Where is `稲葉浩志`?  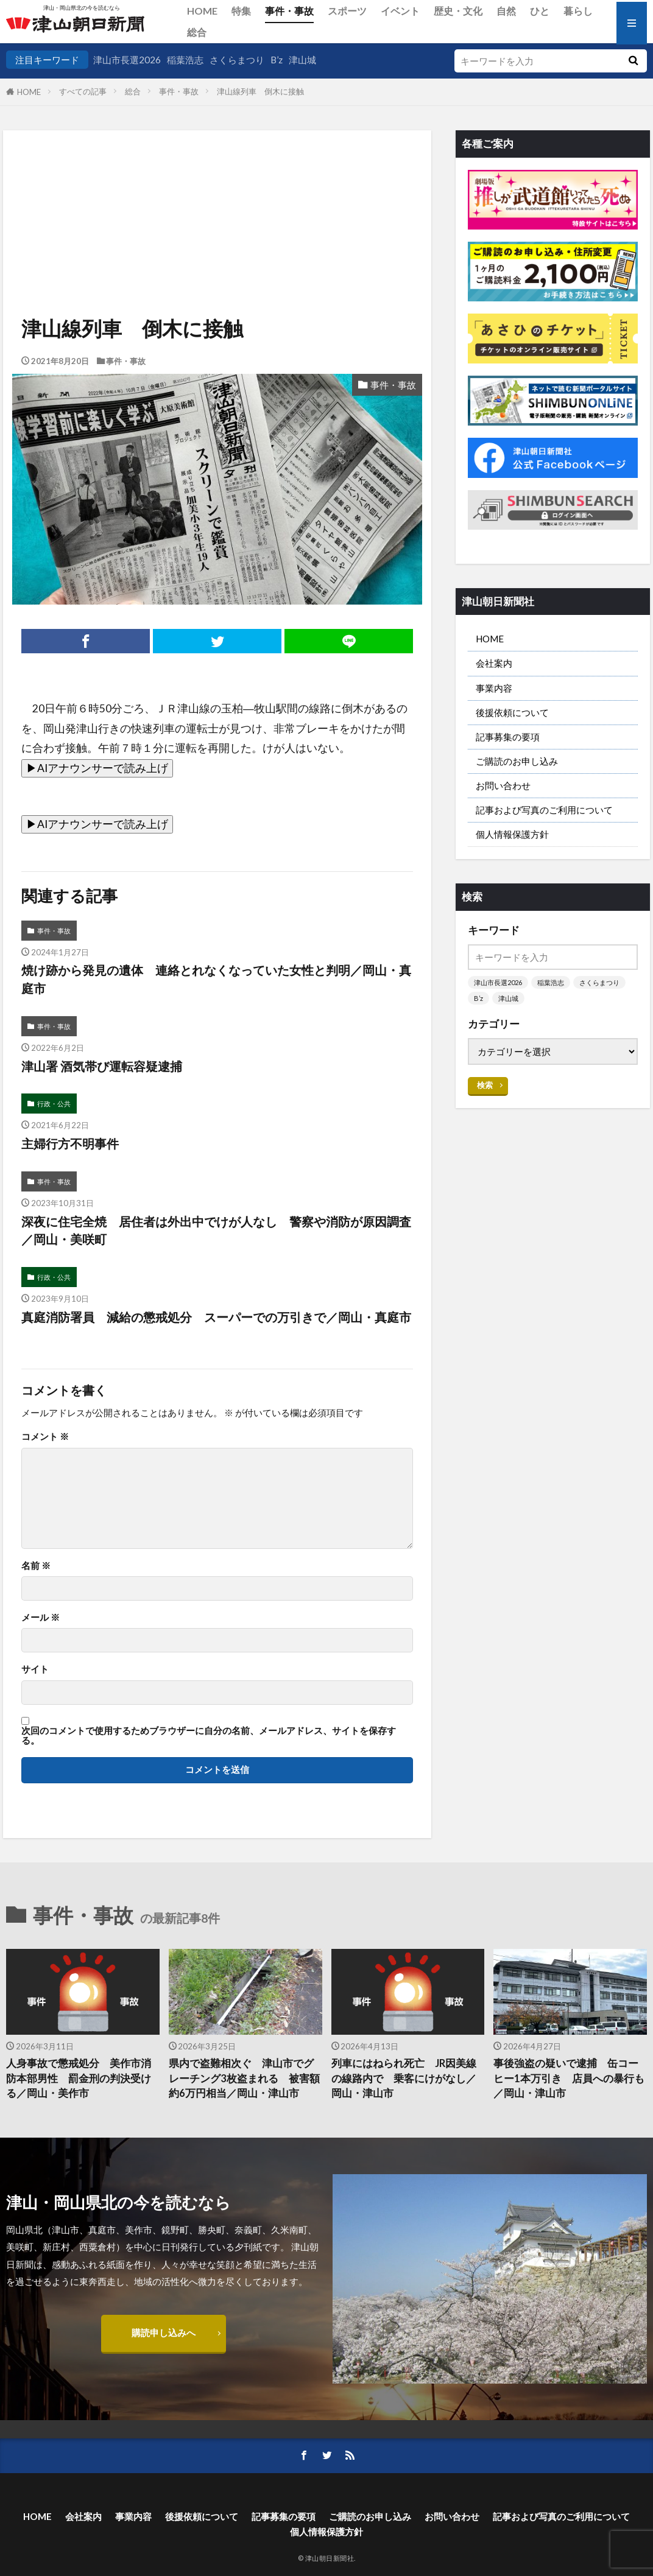
稲葉浩志 is located at coordinates (185, 59).